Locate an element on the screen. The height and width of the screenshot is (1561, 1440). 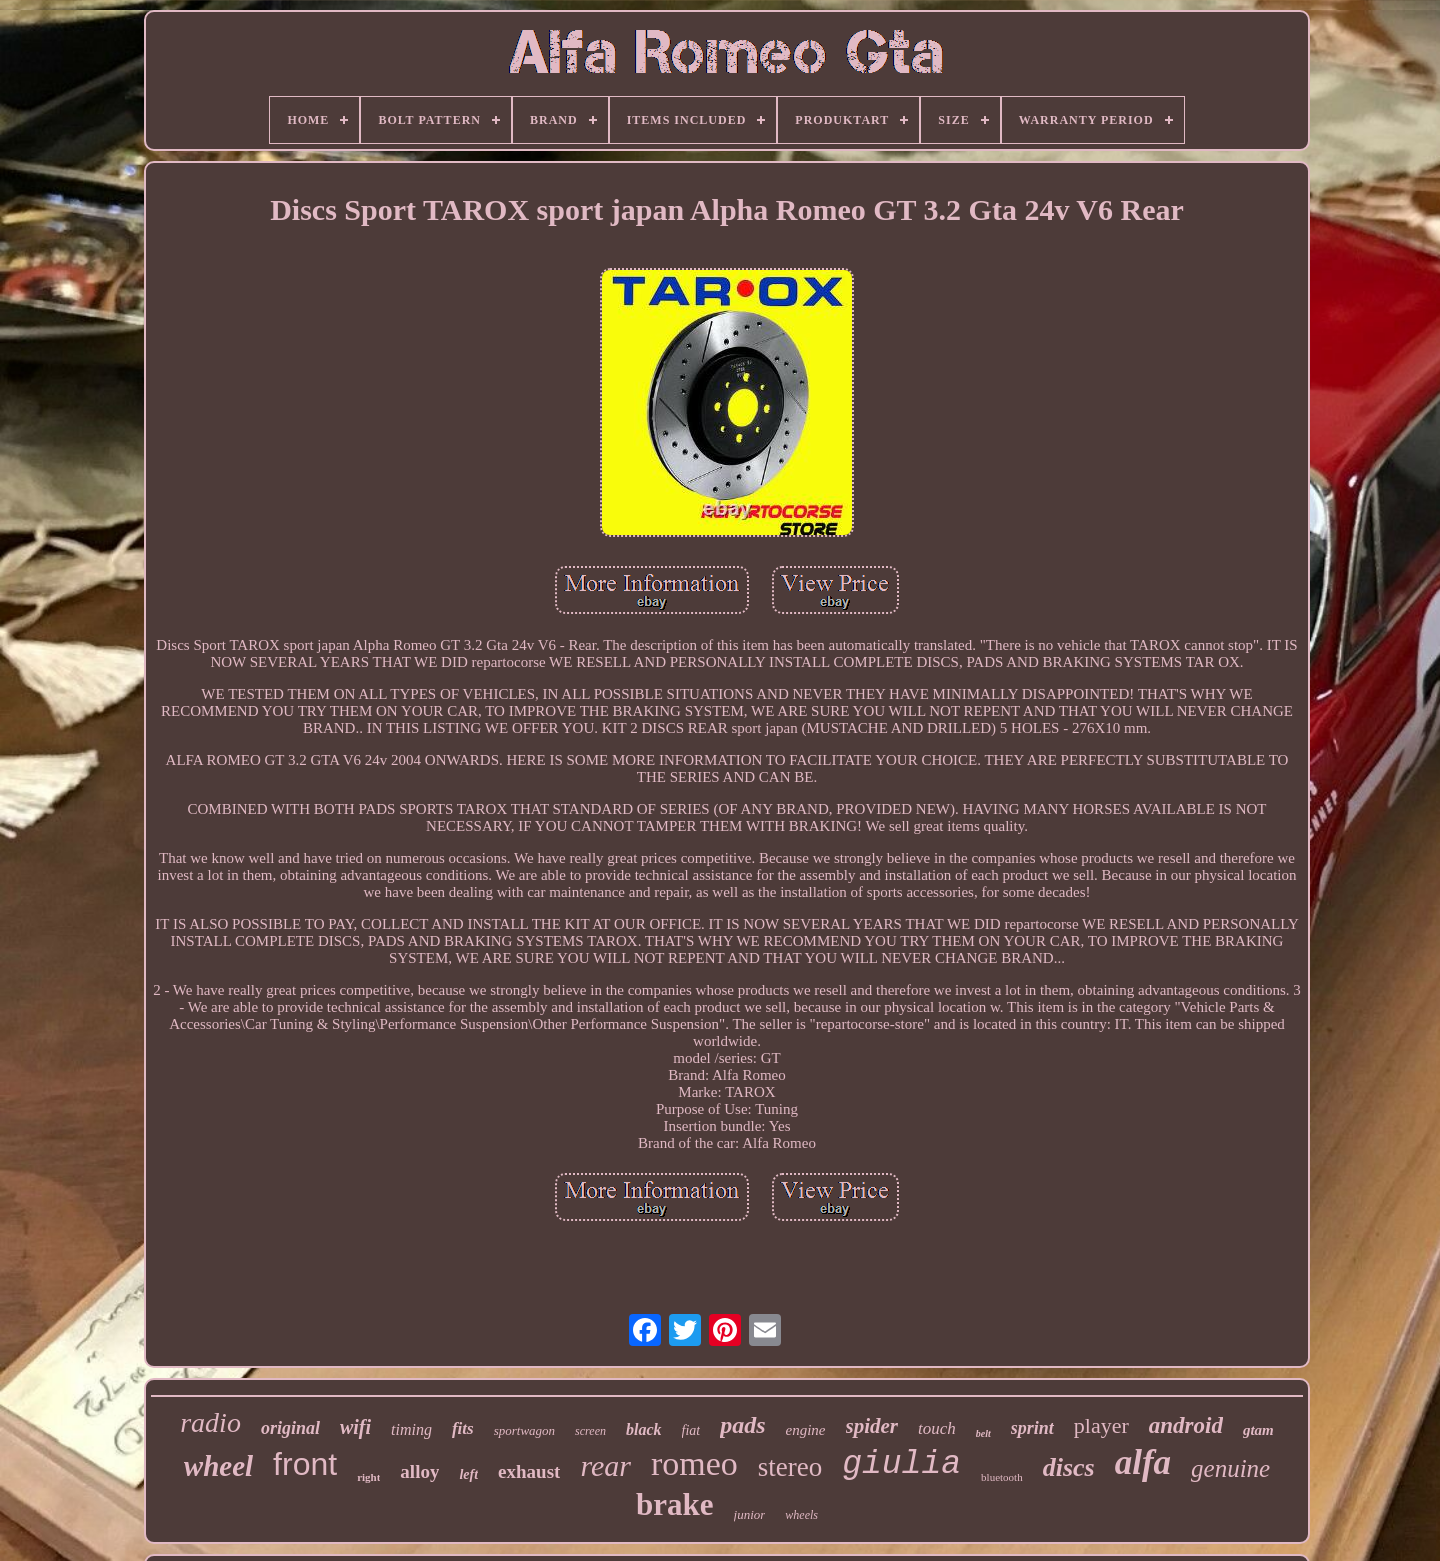
fiat is located at coordinates (691, 1430).